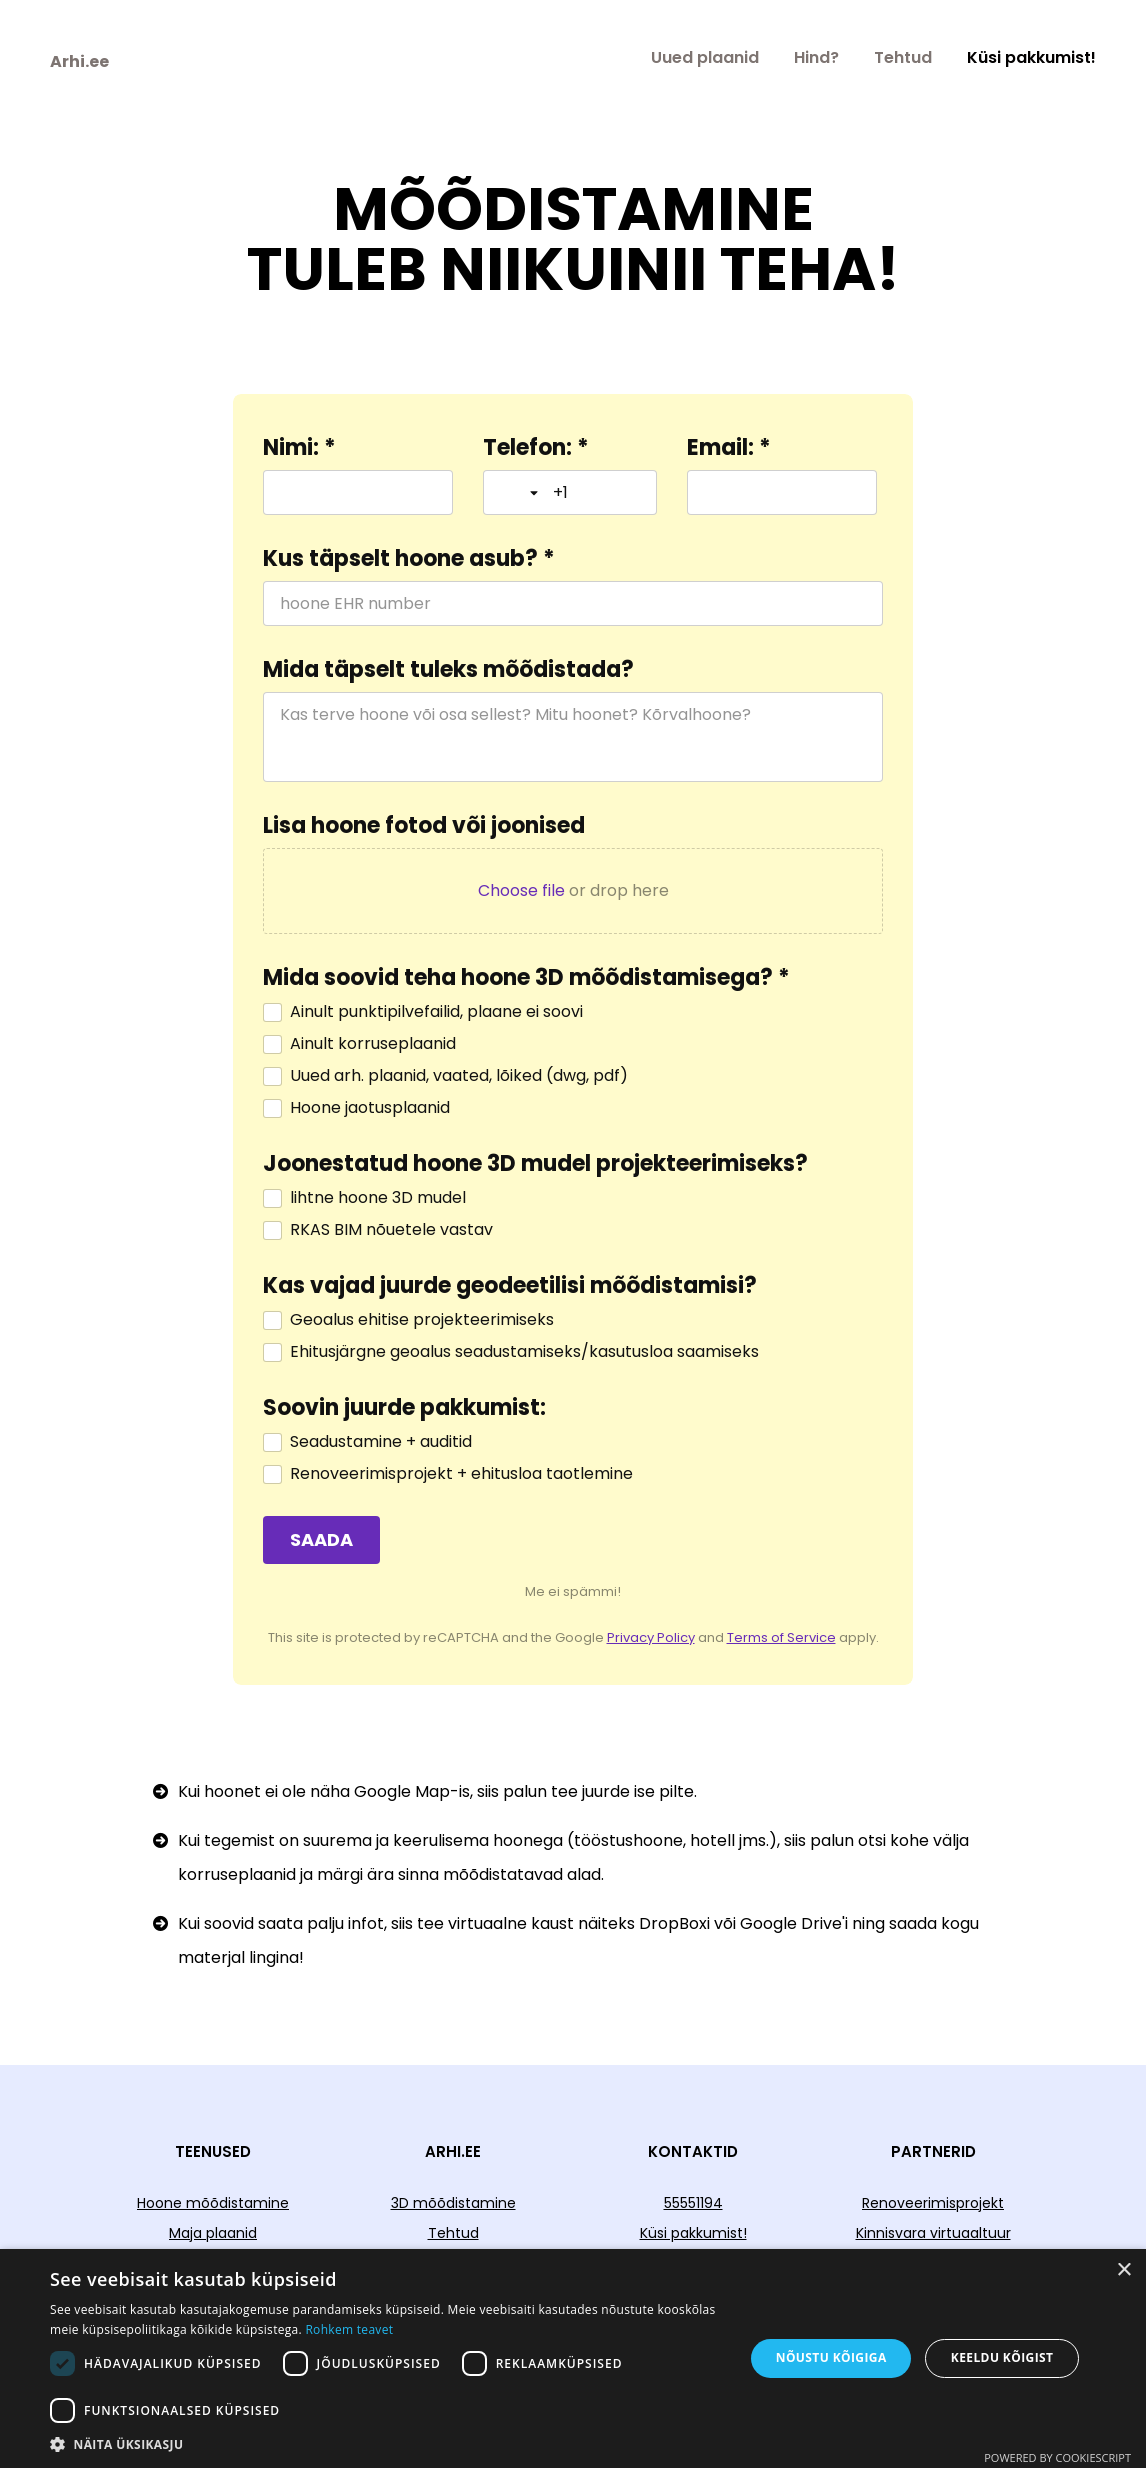  What do you see at coordinates (831, 2357) in the screenshot?
I see `Nõustu kõigiga [button]` at bounding box center [831, 2357].